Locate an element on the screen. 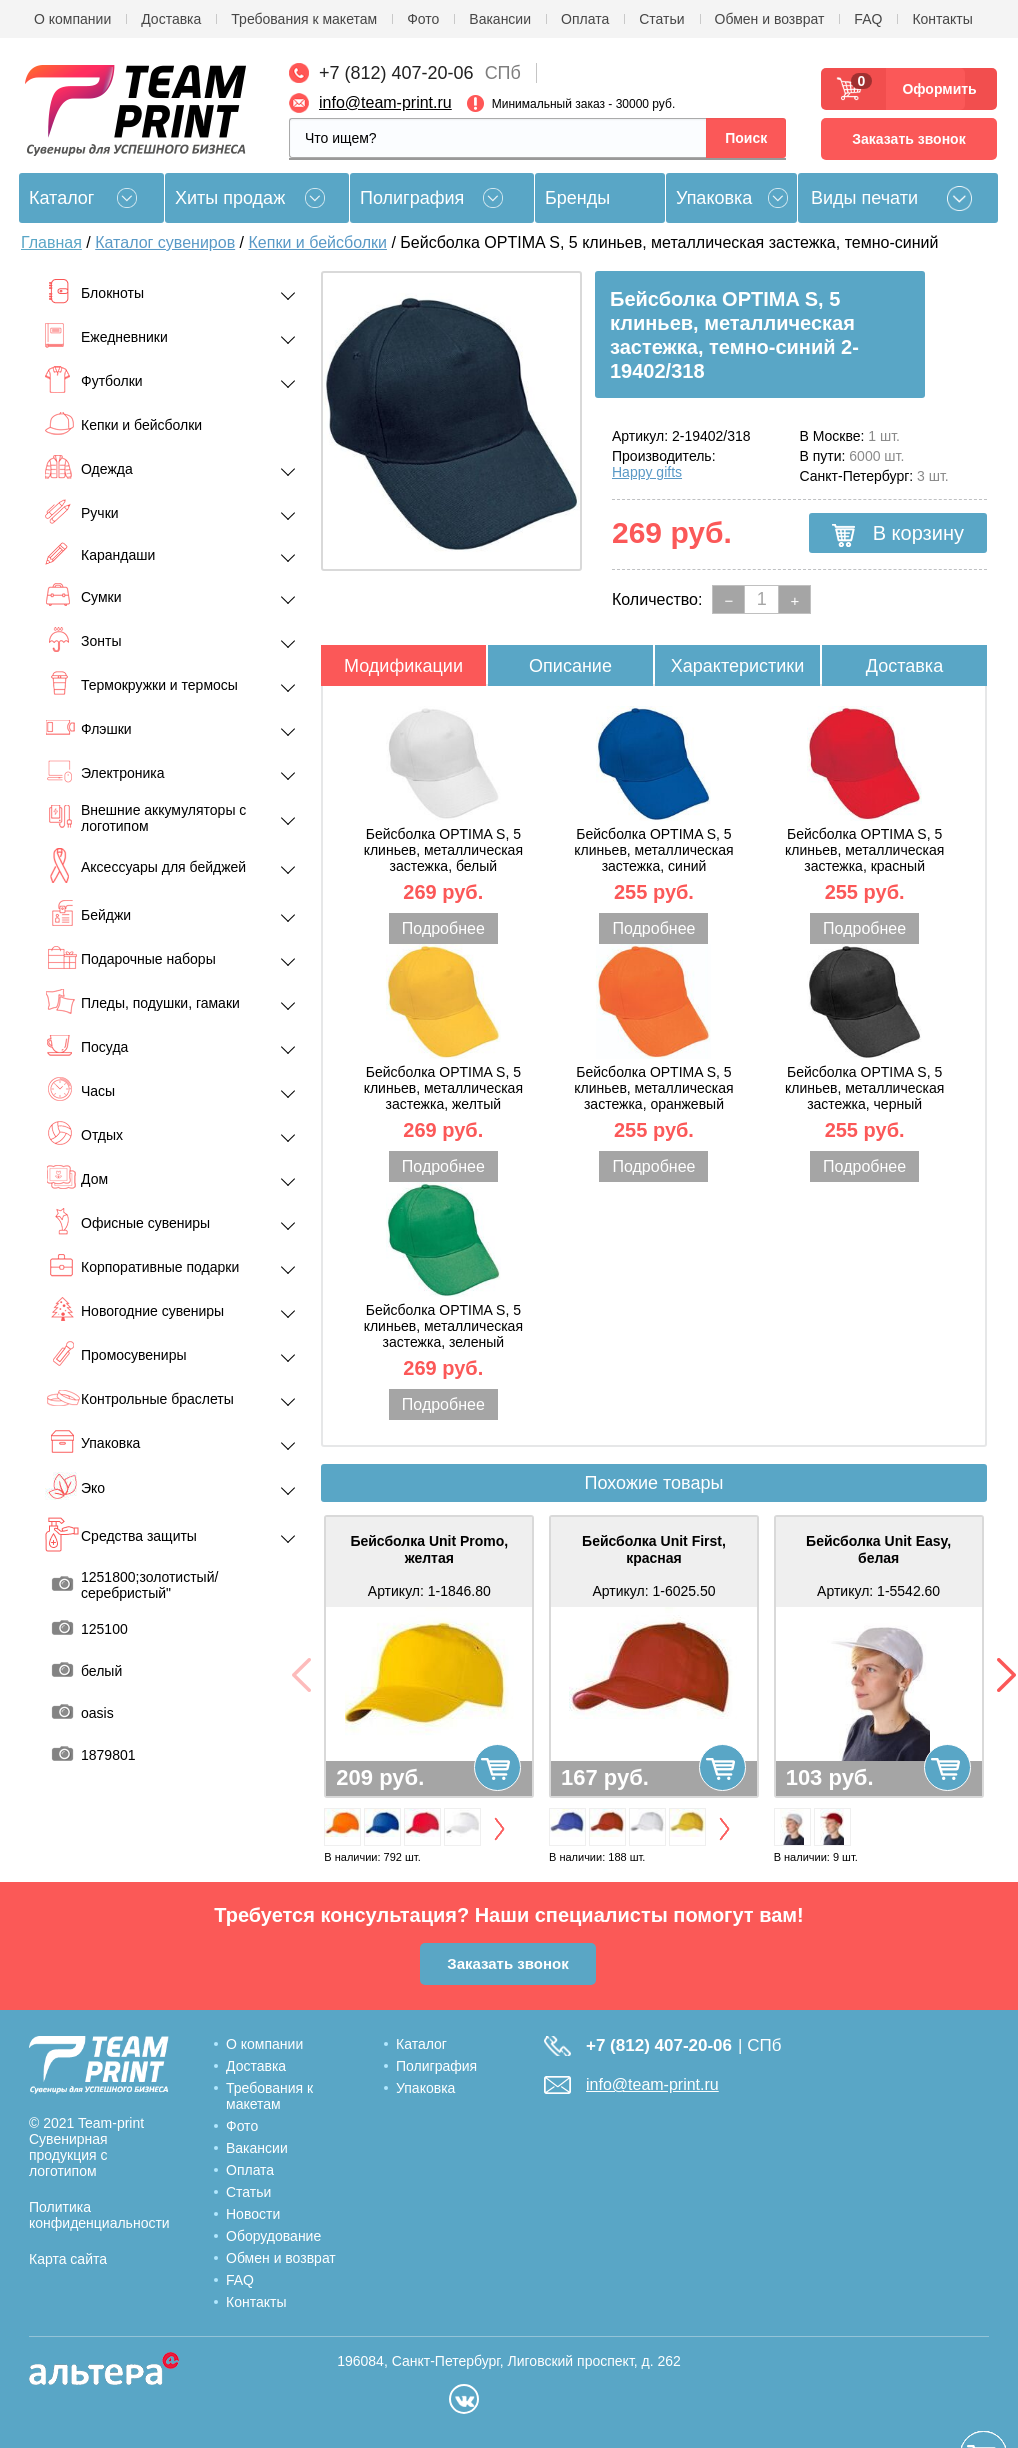 The width and height of the screenshot is (1018, 2448). Каталог is located at coordinates (421, 2044).